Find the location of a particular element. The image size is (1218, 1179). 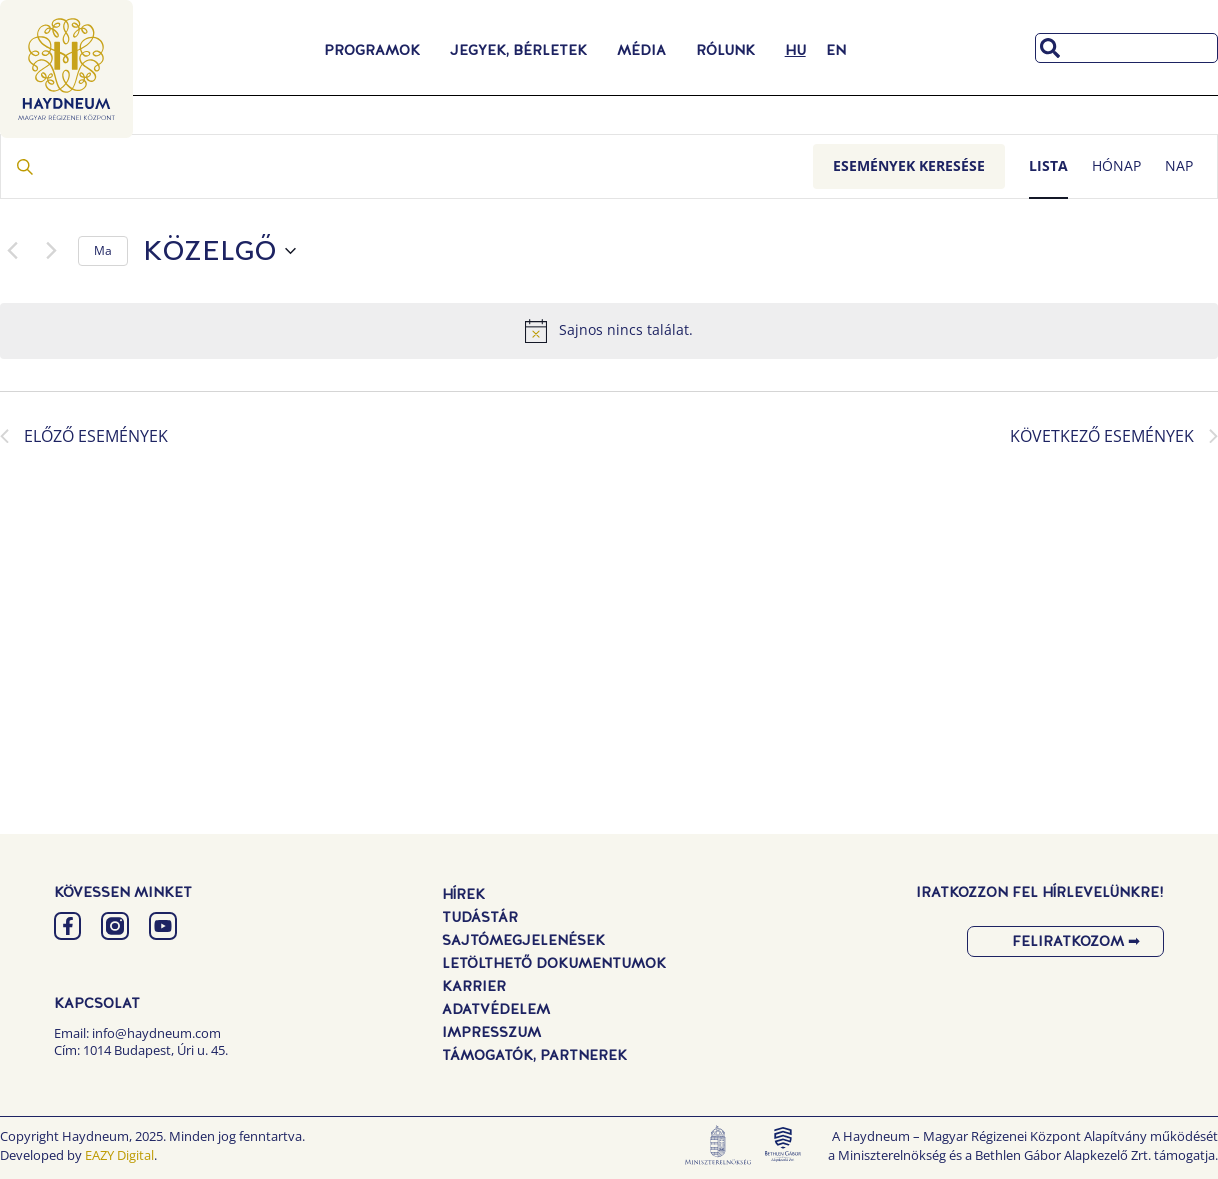

[alert] is located at coordinates (609, 331).